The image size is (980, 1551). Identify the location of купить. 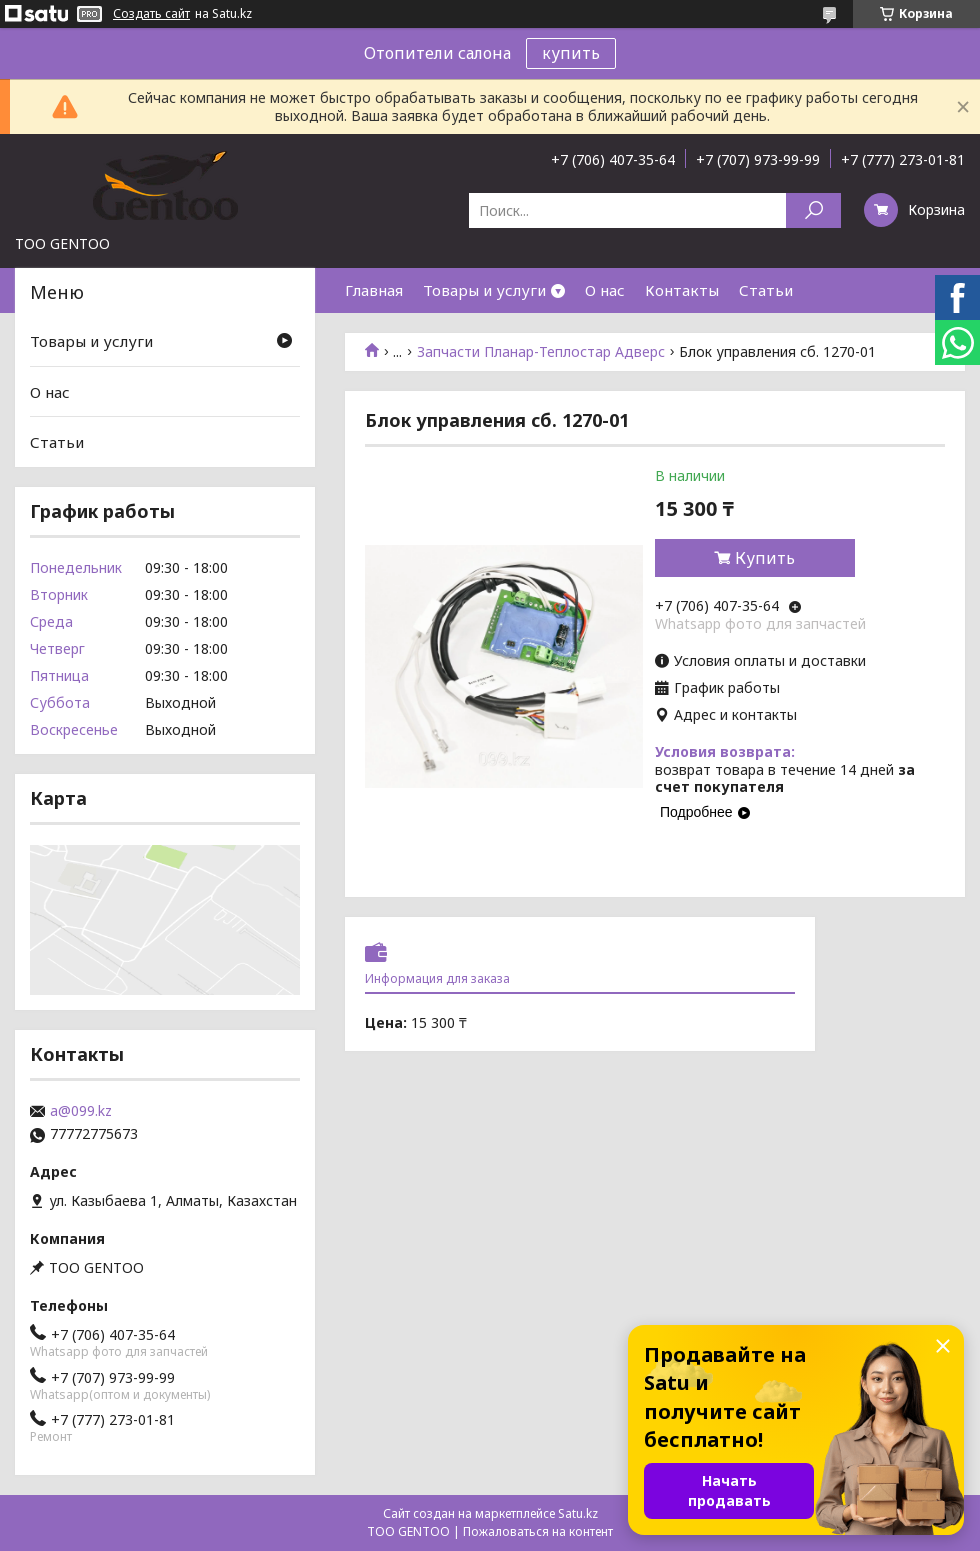
(571, 53).